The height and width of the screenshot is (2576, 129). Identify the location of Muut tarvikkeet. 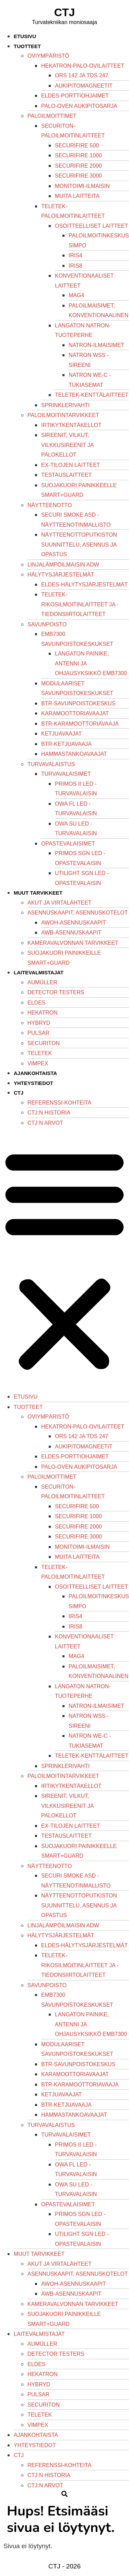
(38, 893).